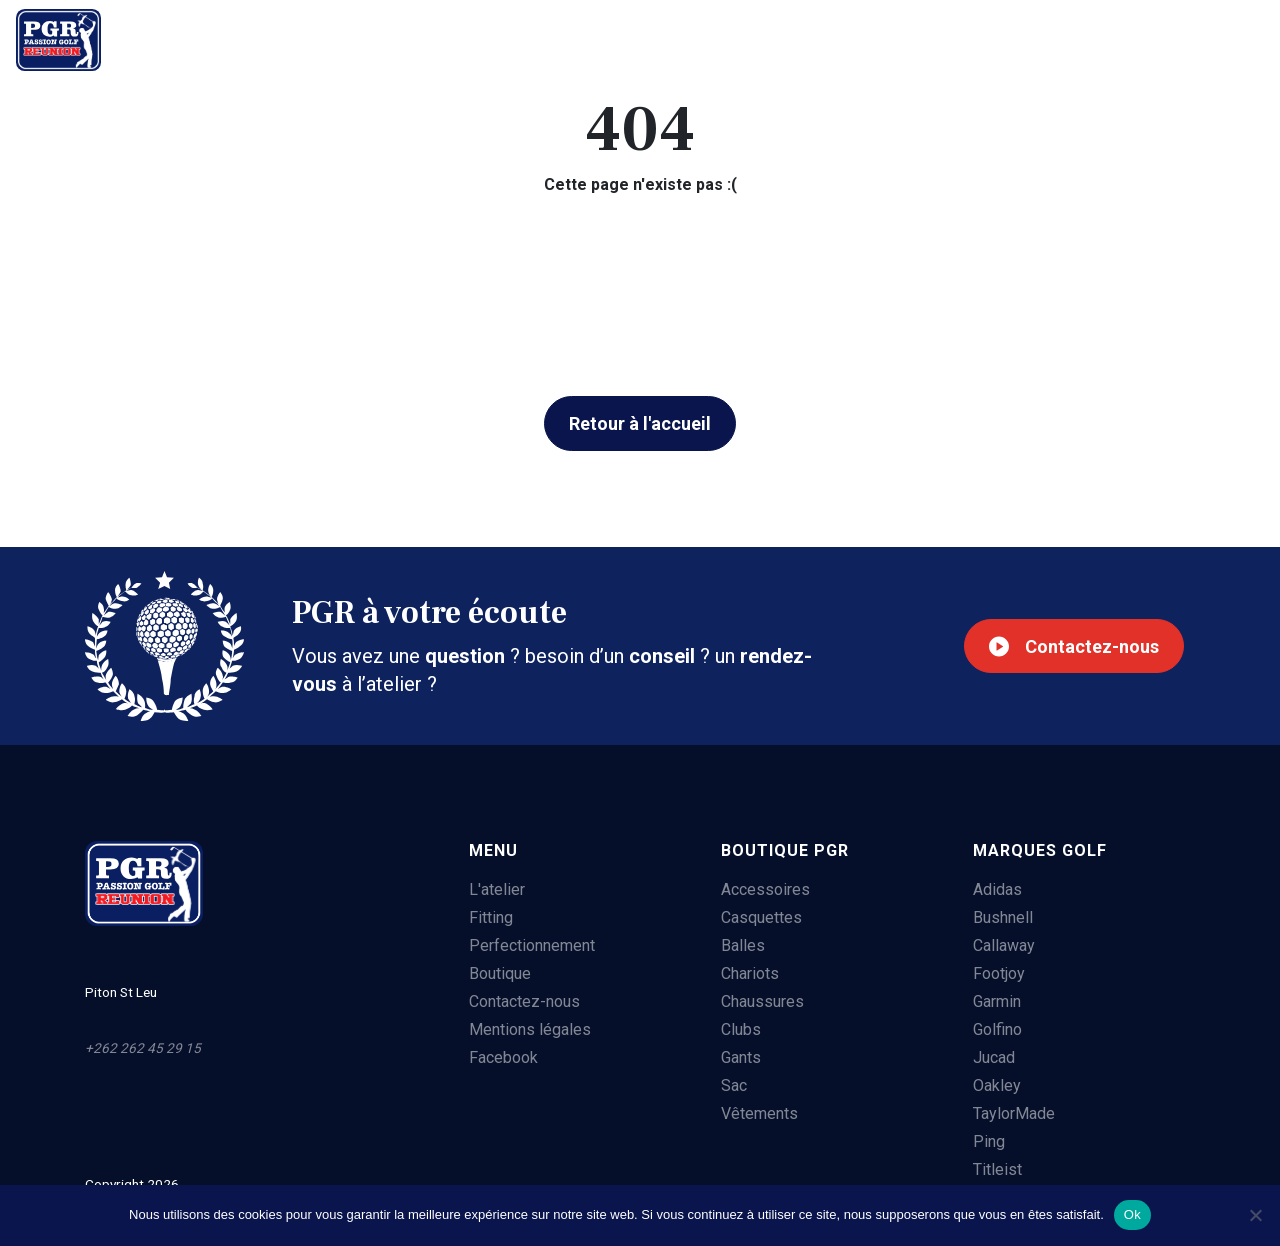 This screenshot has height=1246, width=1280. What do you see at coordinates (996, 1002) in the screenshot?
I see `Garmin` at bounding box center [996, 1002].